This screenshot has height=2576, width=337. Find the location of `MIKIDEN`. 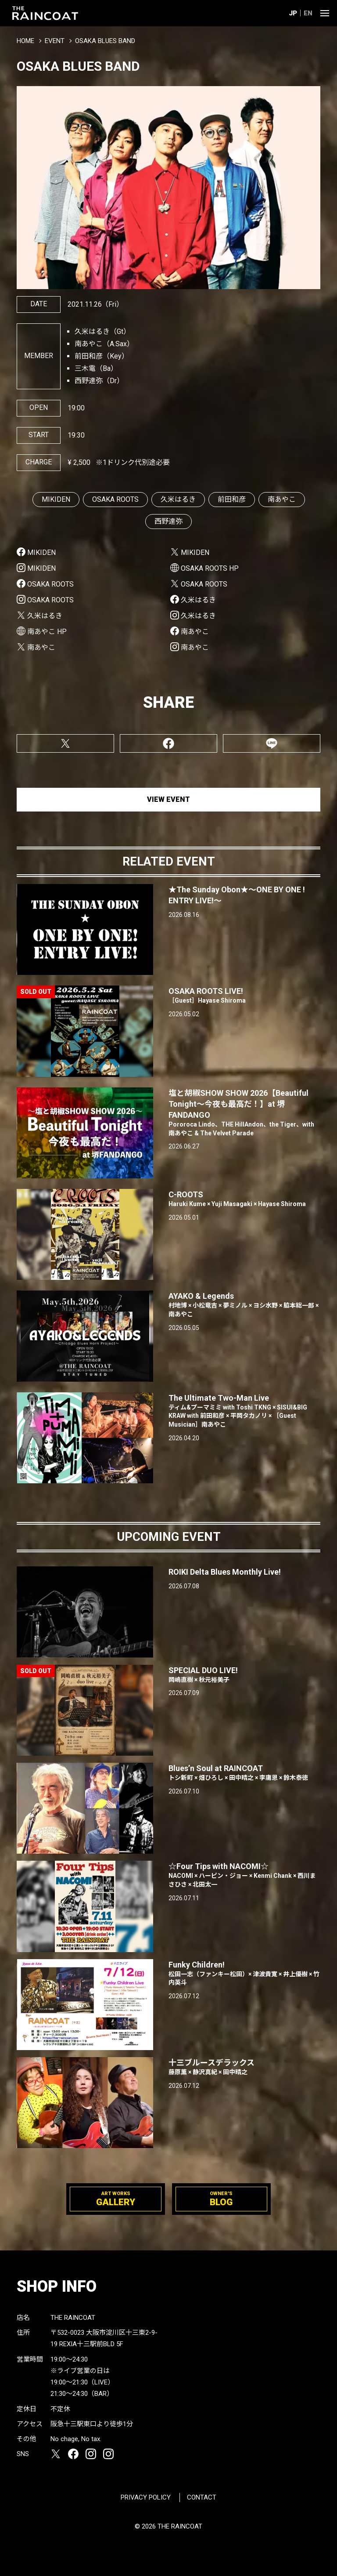

MIKIDEN is located at coordinates (56, 499).